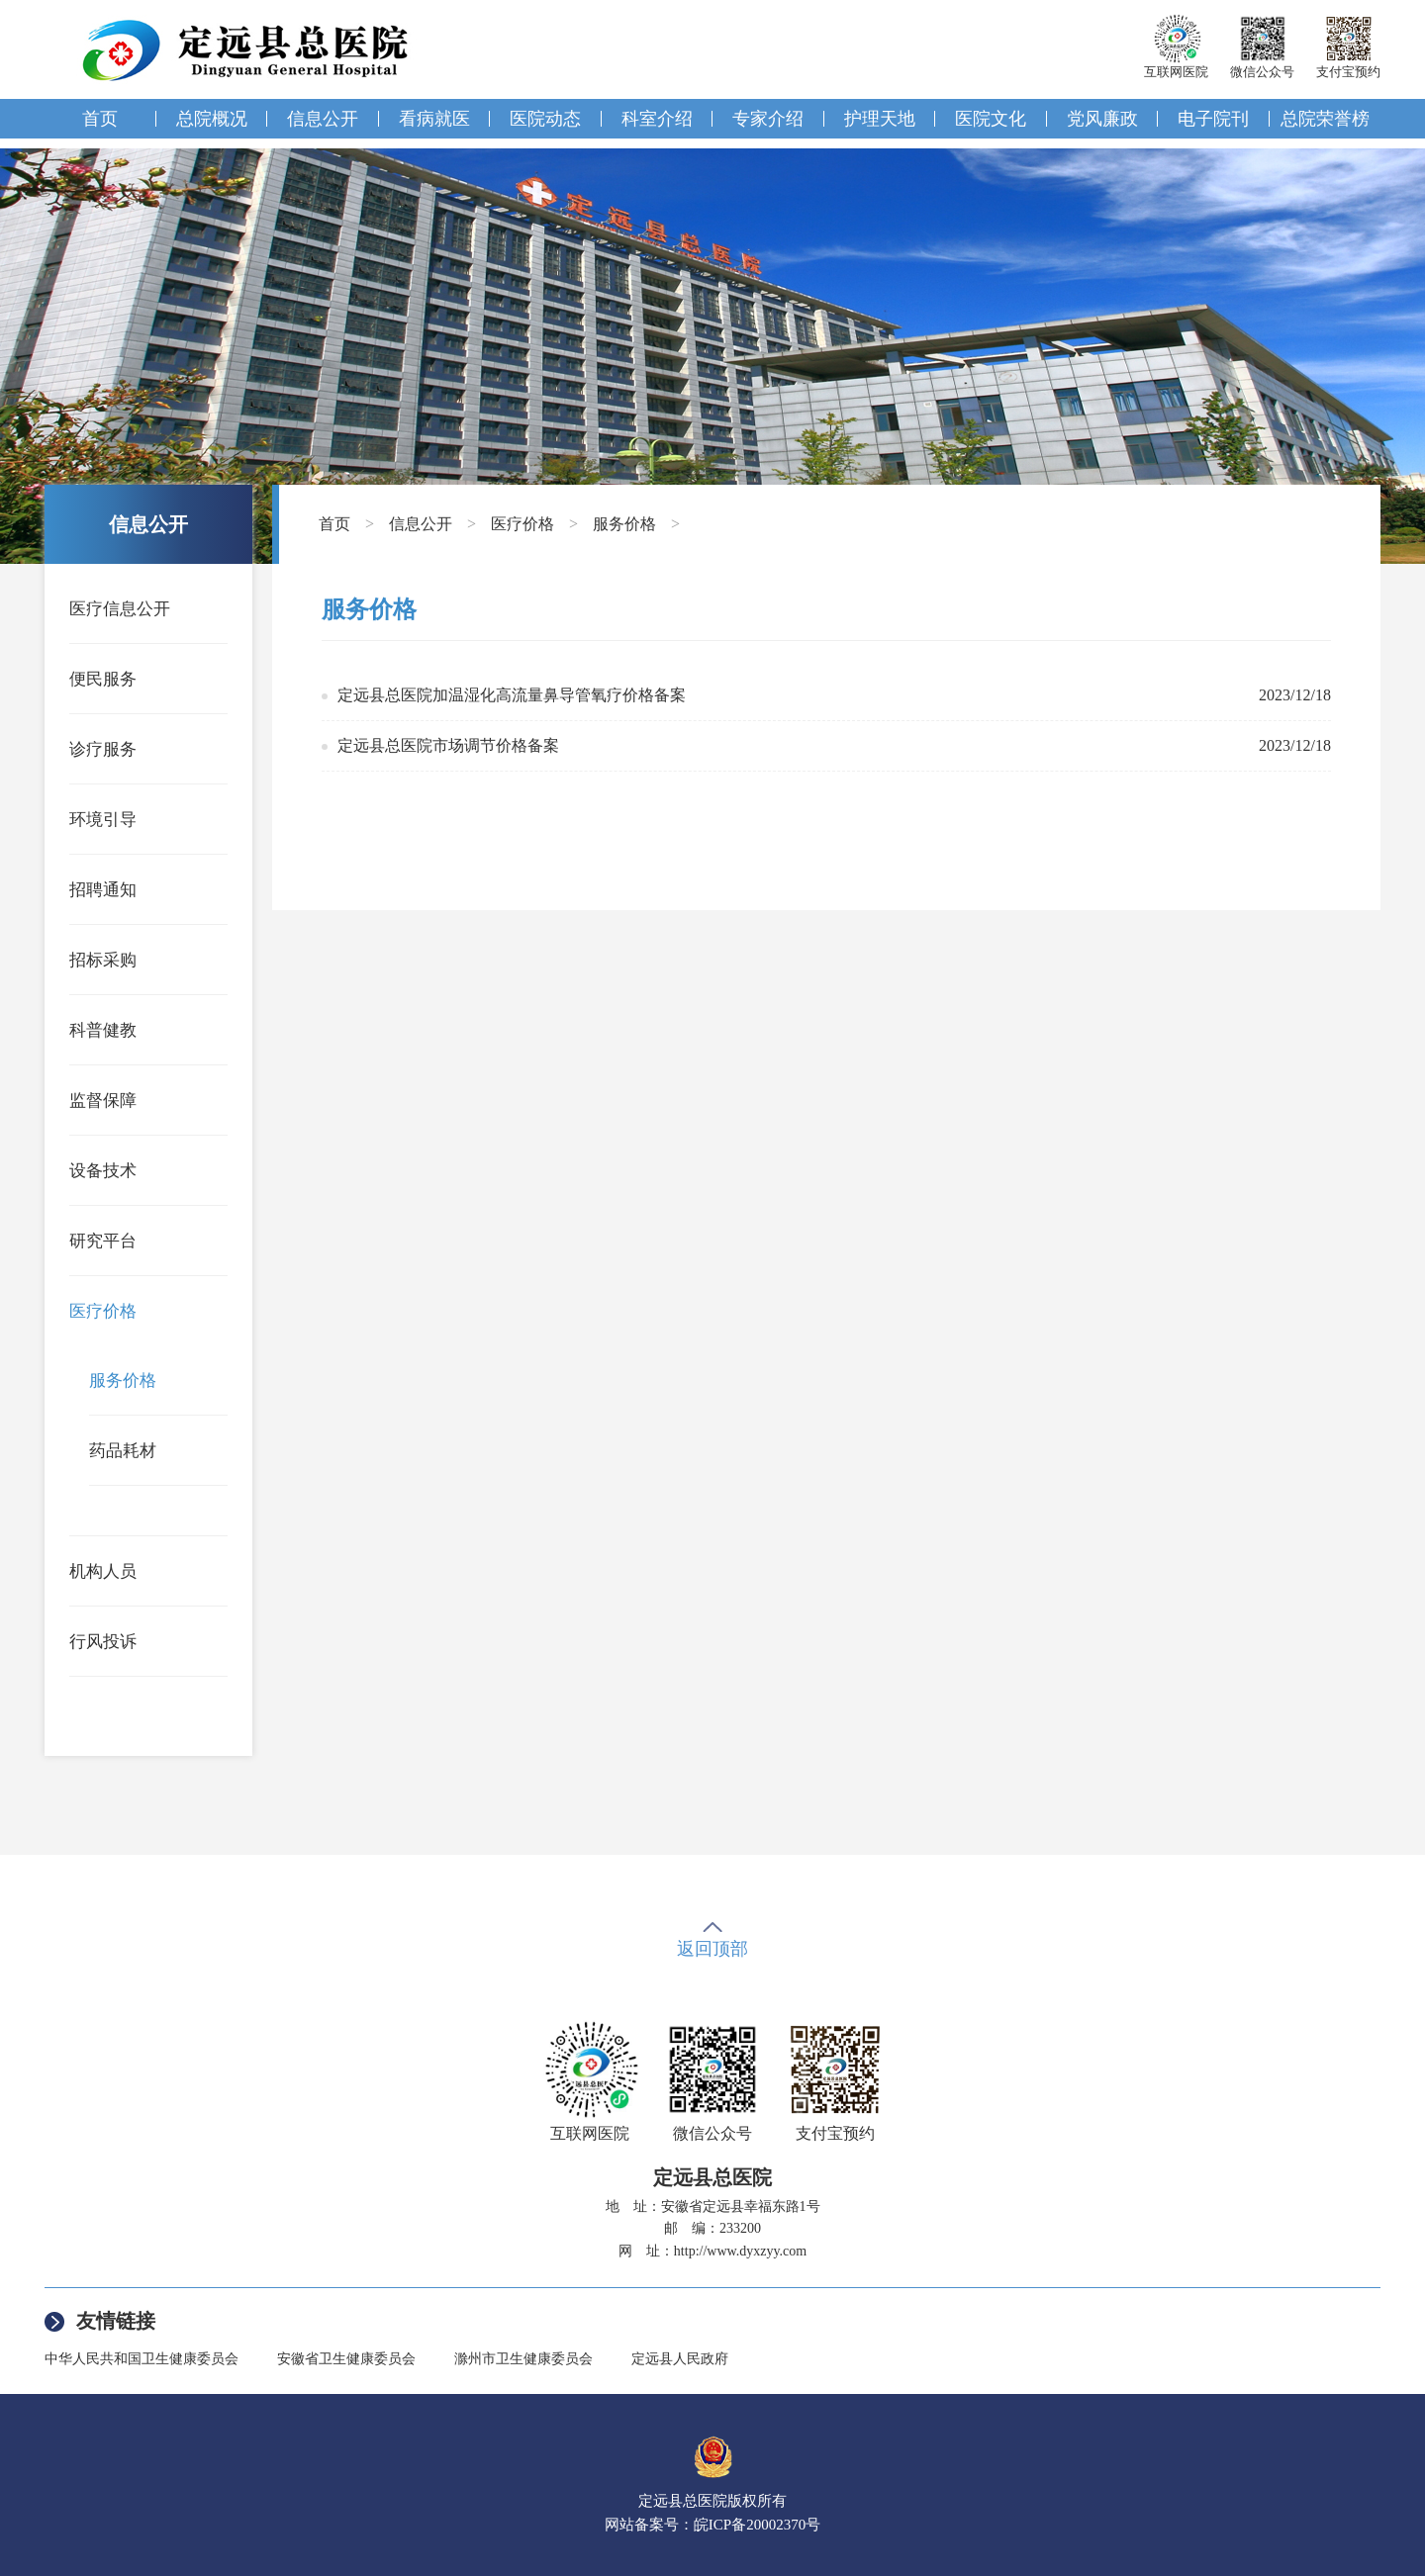 The image size is (1425, 2576). Describe the element at coordinates (103, 1100) in the screenshot. I see `监督保障` at that location.